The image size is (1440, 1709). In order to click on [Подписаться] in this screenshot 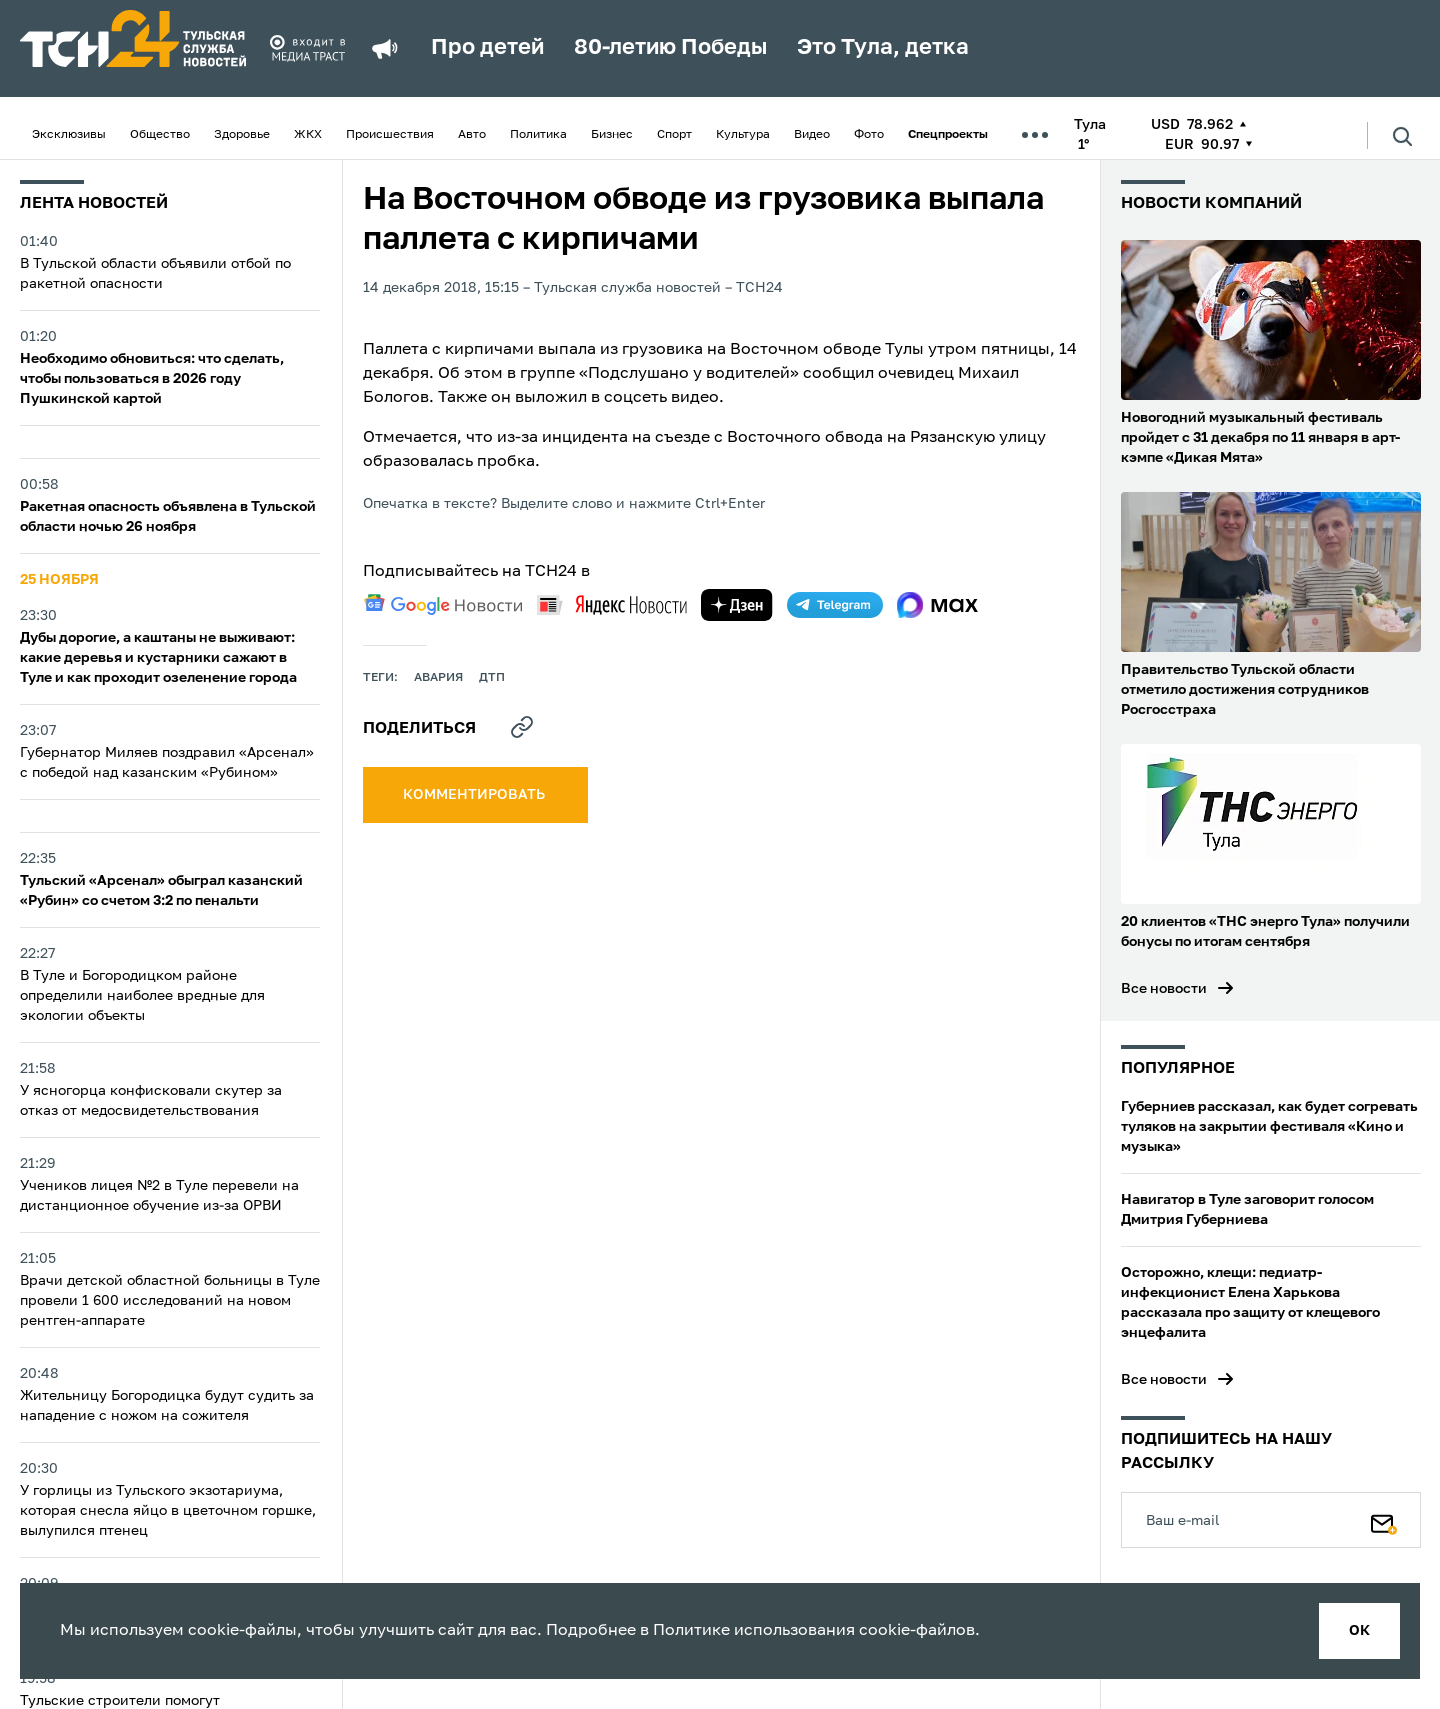, I will do `click(1384, 1520)`.